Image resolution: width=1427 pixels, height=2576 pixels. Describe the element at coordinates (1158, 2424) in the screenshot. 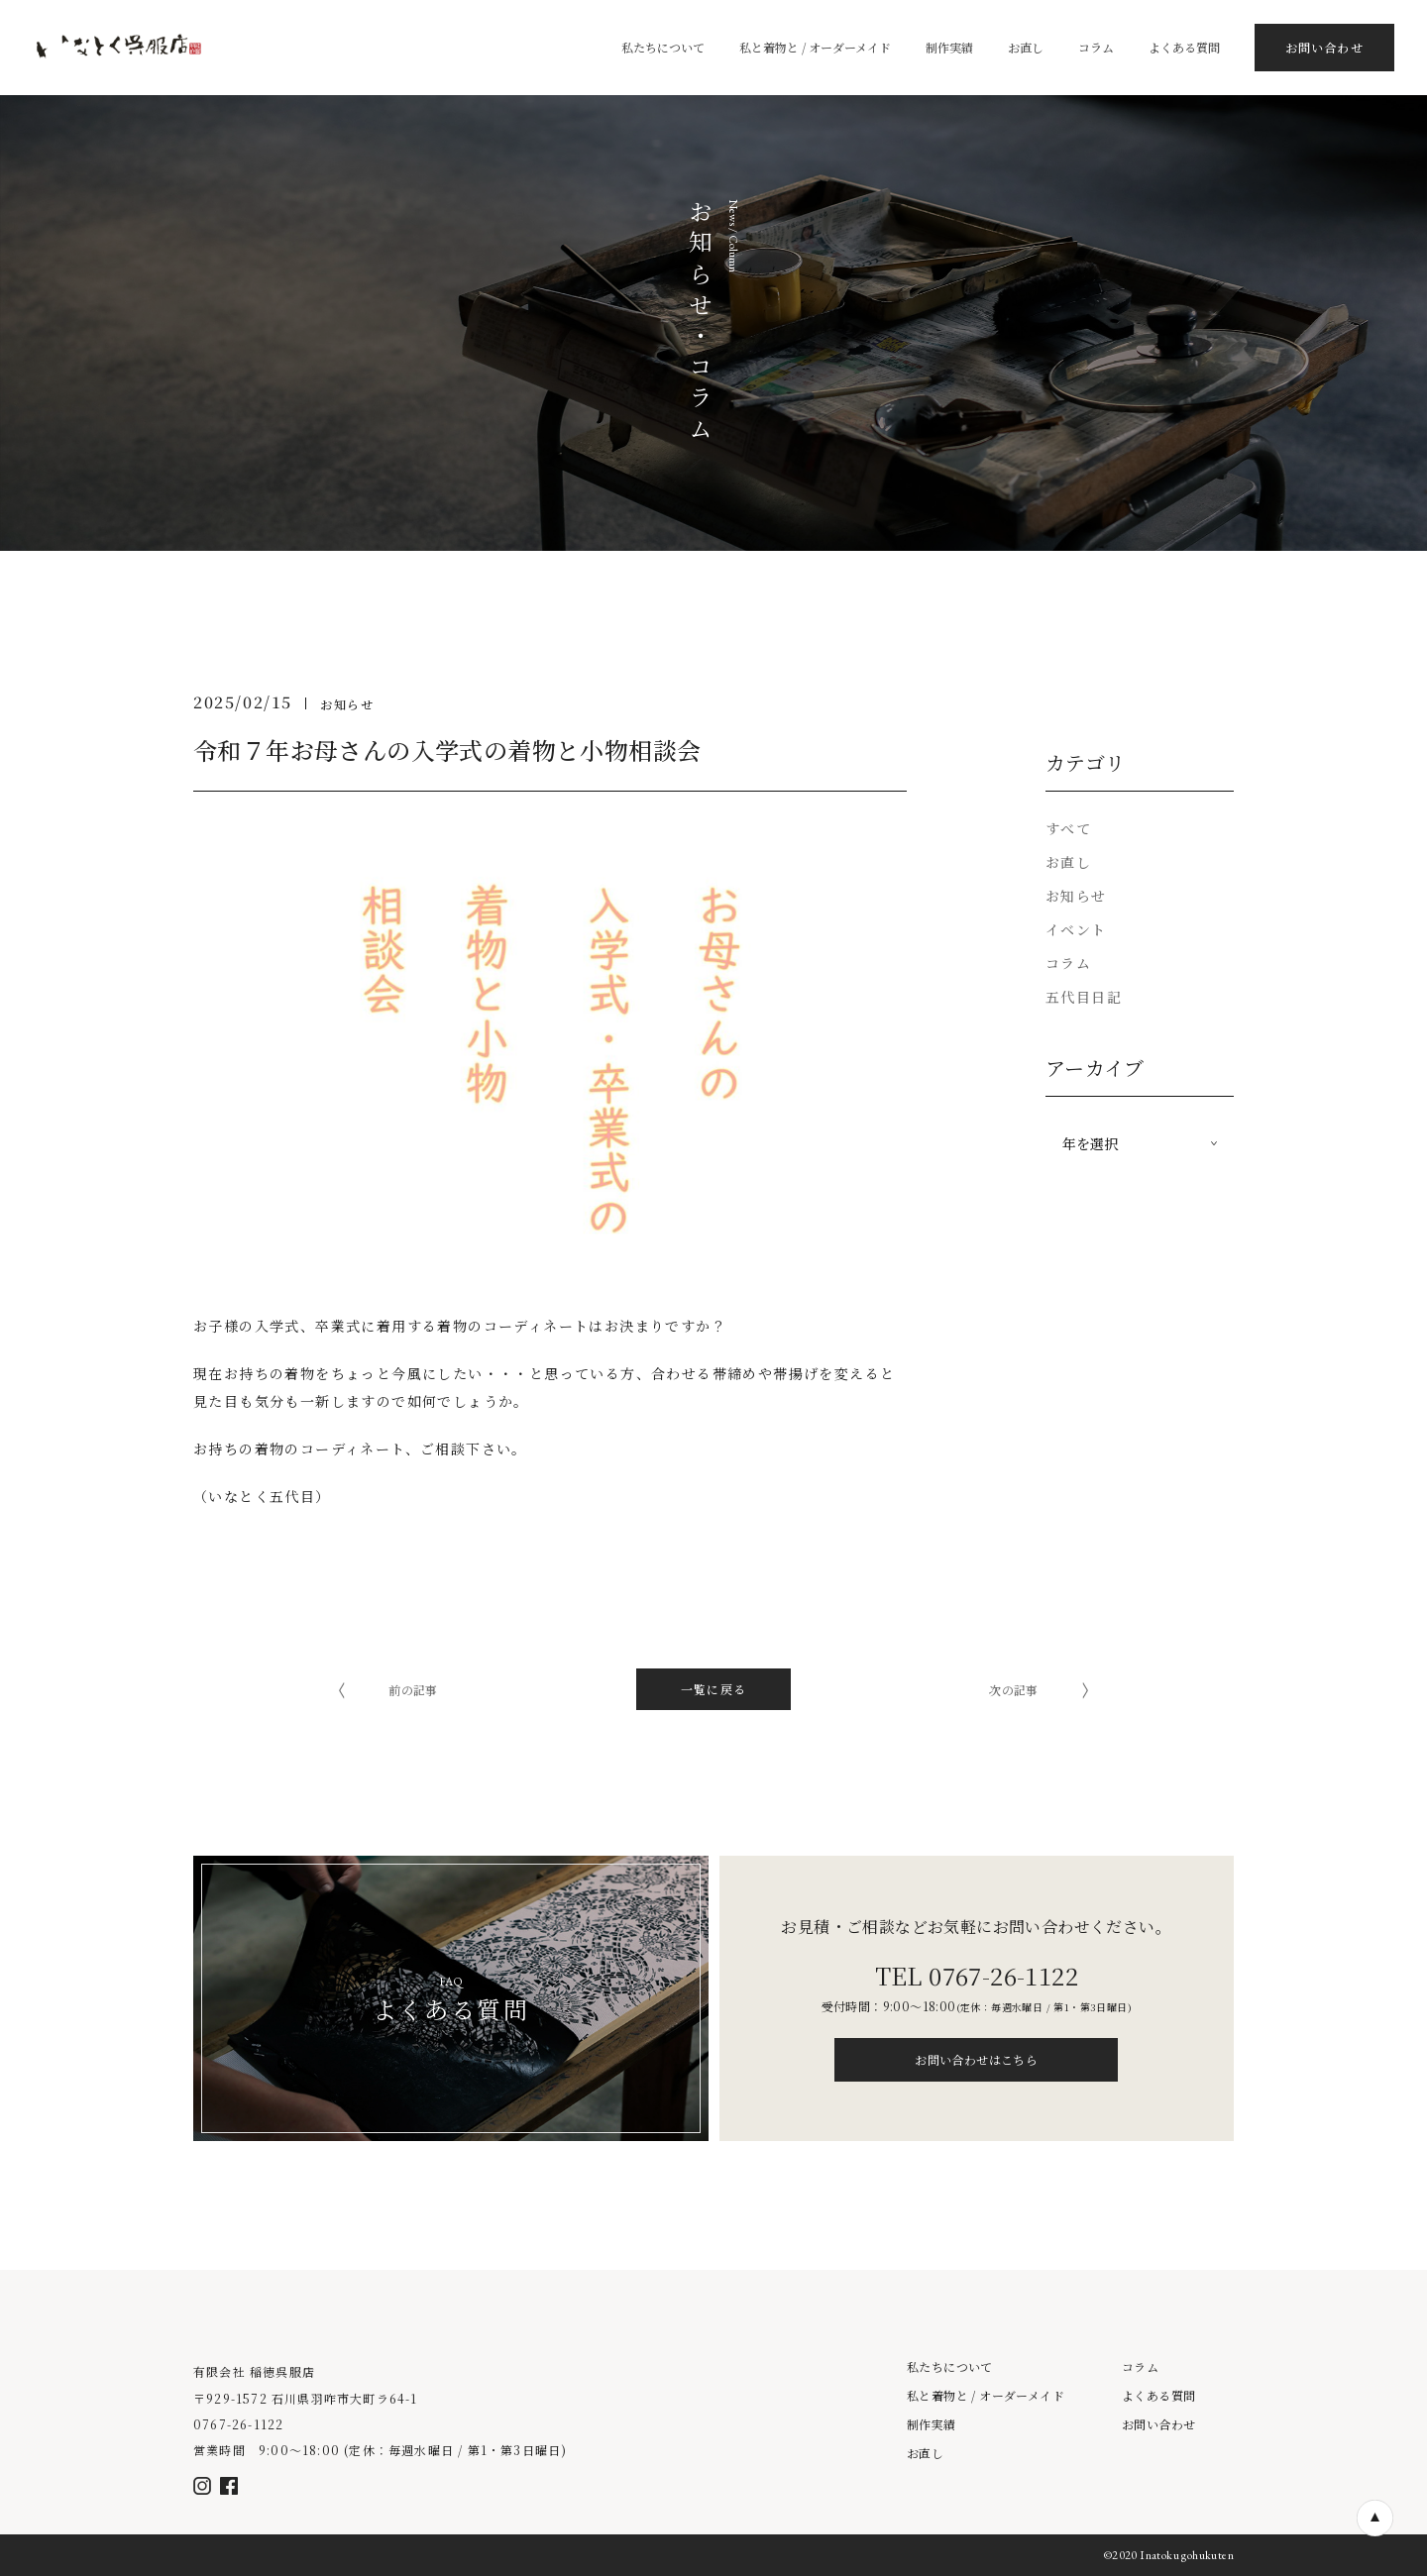

I see `お問い合わせ` at that location.